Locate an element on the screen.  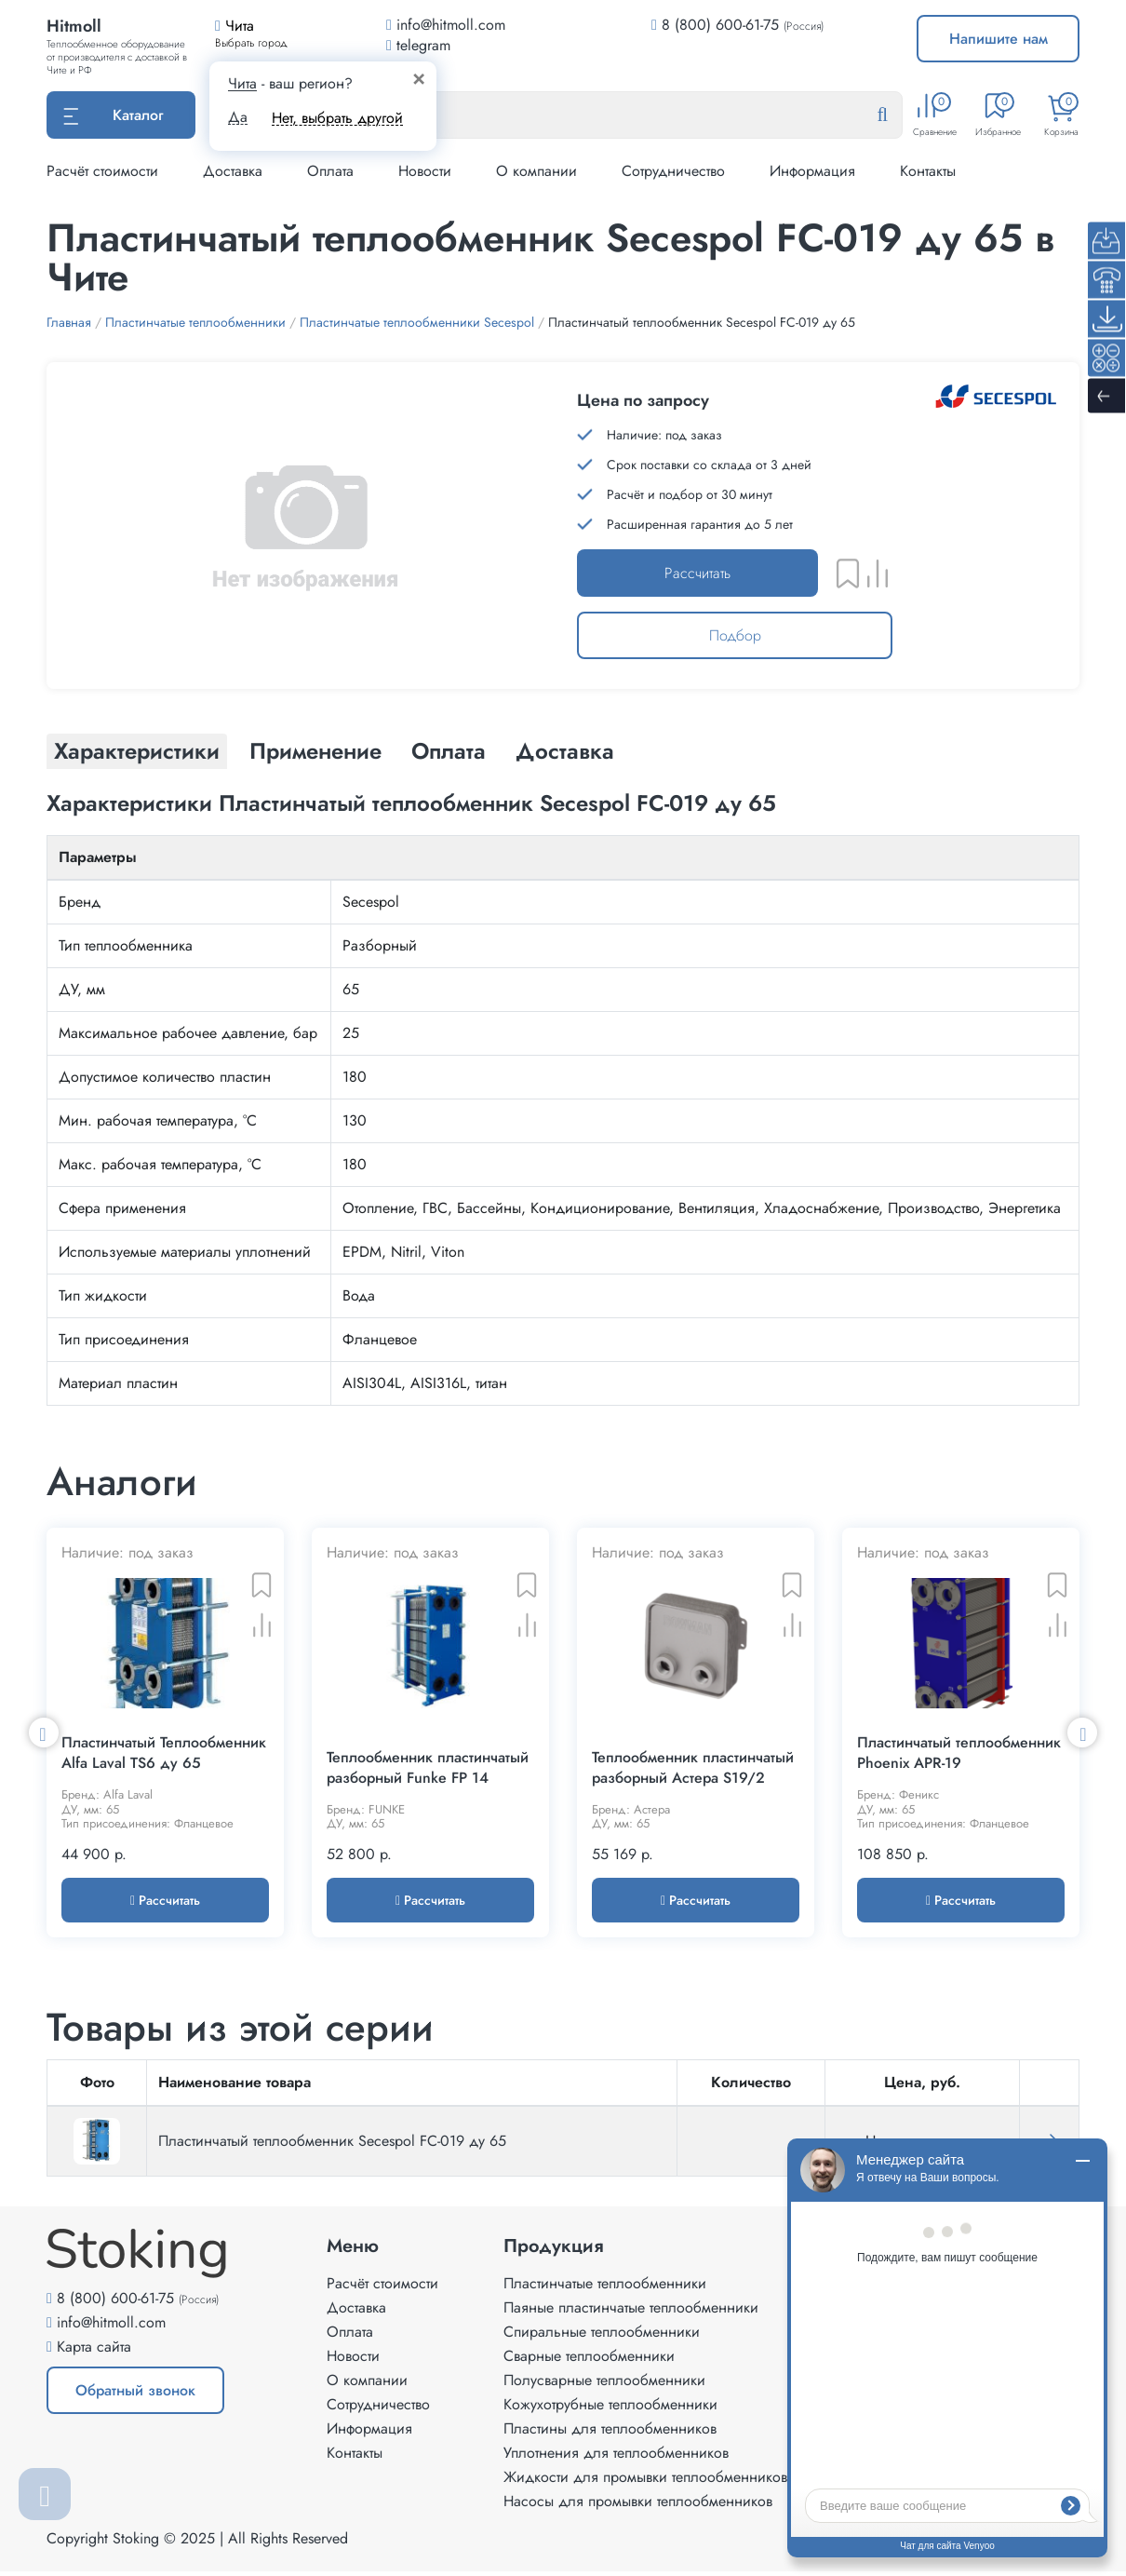
Новости is located at coordinates (424, 171).